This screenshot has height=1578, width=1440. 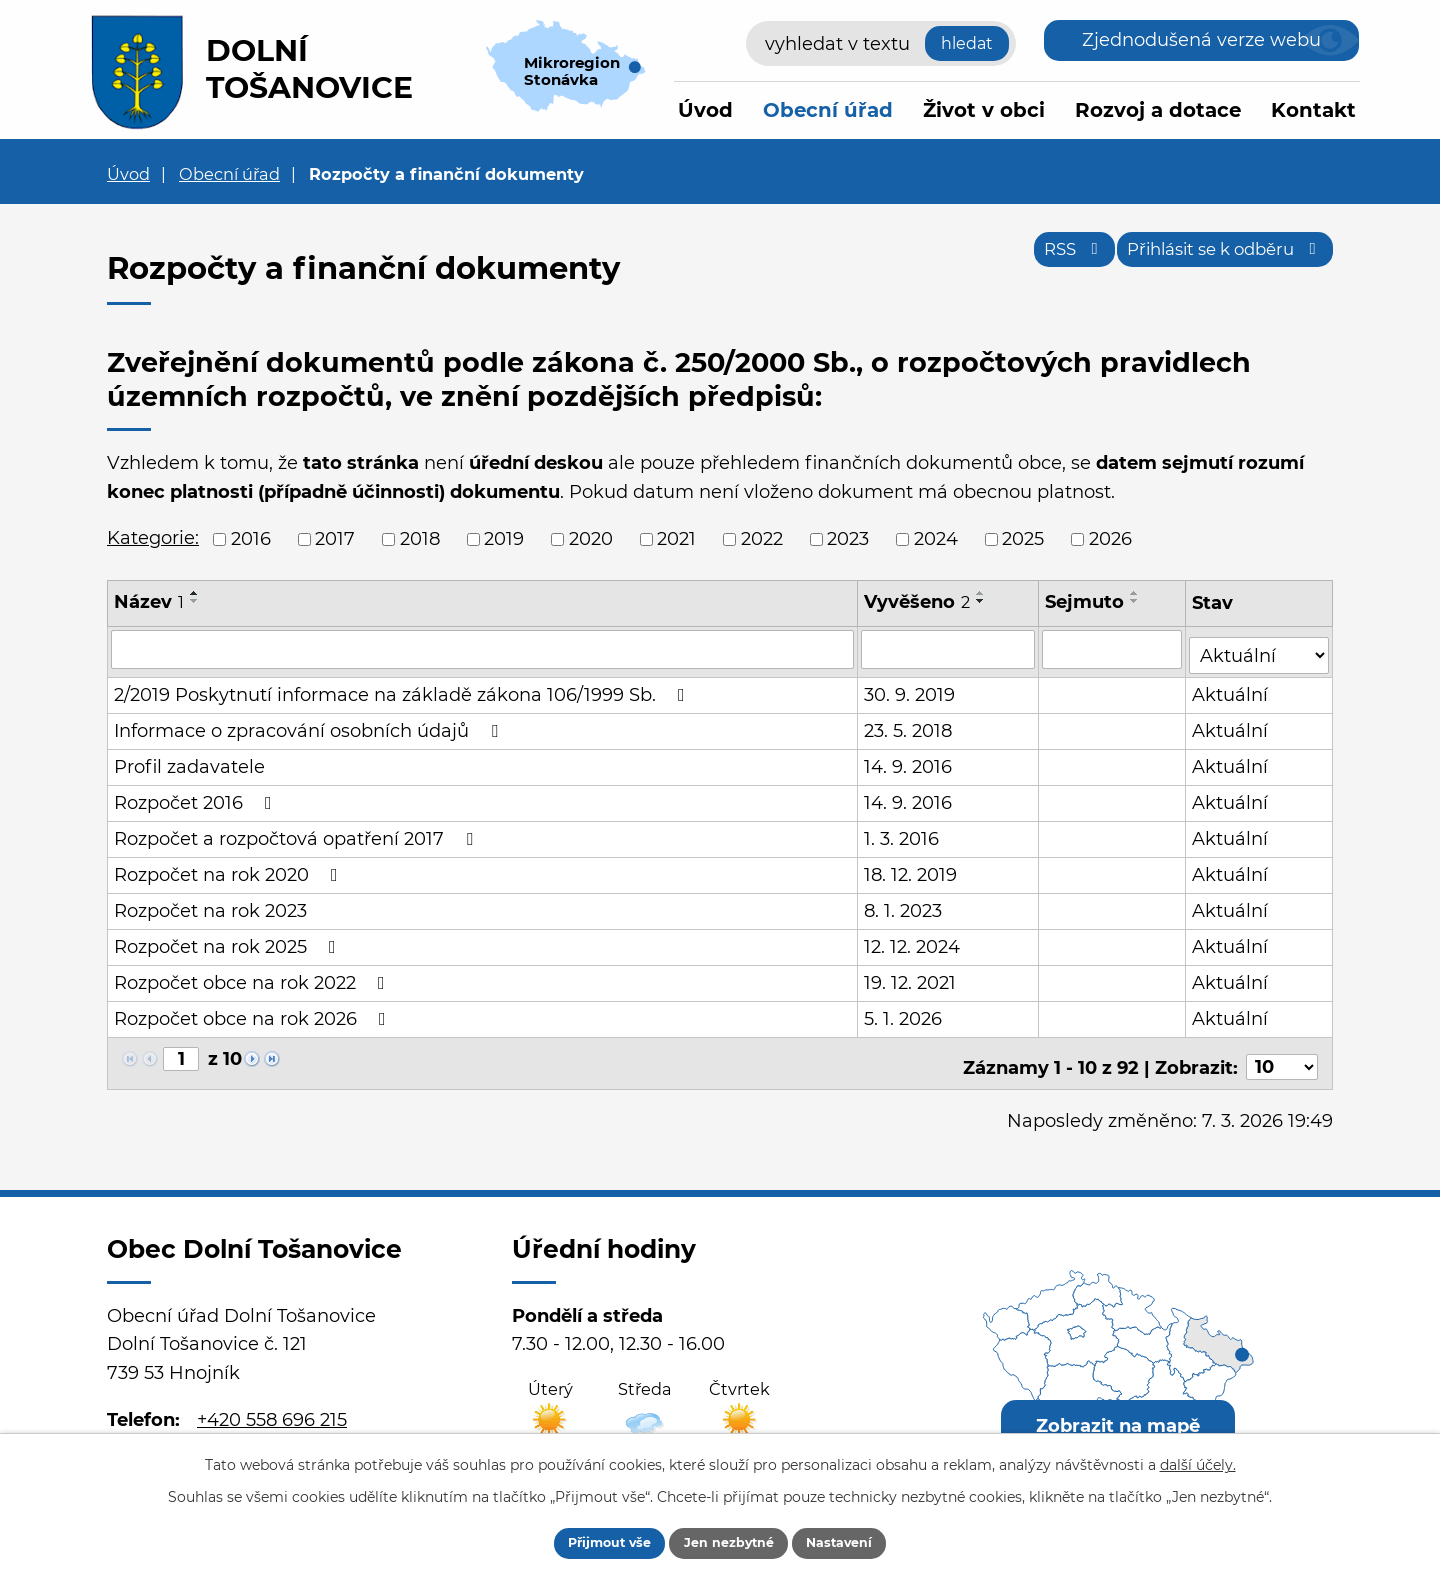 What do you see at coordinates (910, 689) in the screenshot?
I see `30. 9. 2019` at bounding box center [910, 689].